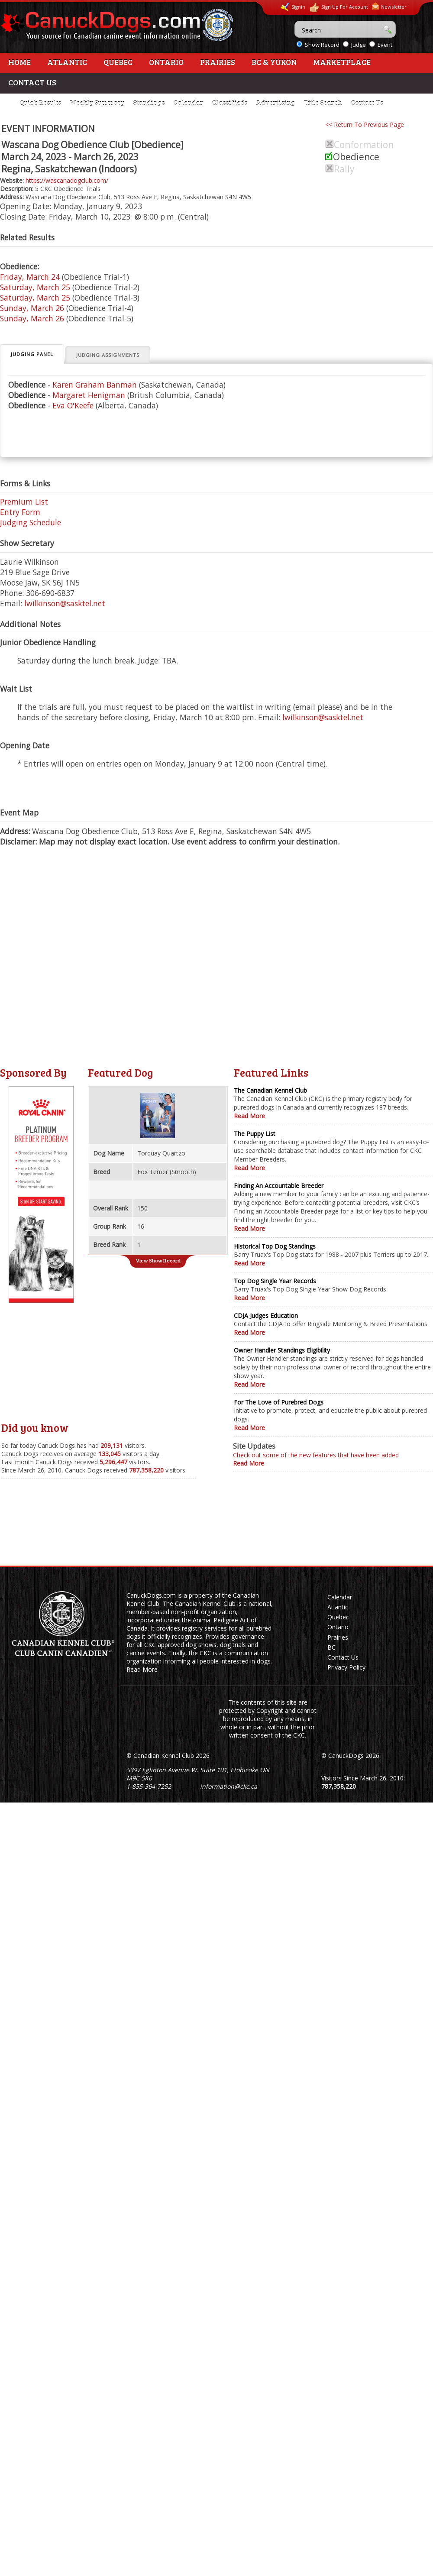 This screenshot has width=433, height=2576. Describe the element at coordinates (338, 8) in the screenshot. I see `Sign Up For Account` at that location.